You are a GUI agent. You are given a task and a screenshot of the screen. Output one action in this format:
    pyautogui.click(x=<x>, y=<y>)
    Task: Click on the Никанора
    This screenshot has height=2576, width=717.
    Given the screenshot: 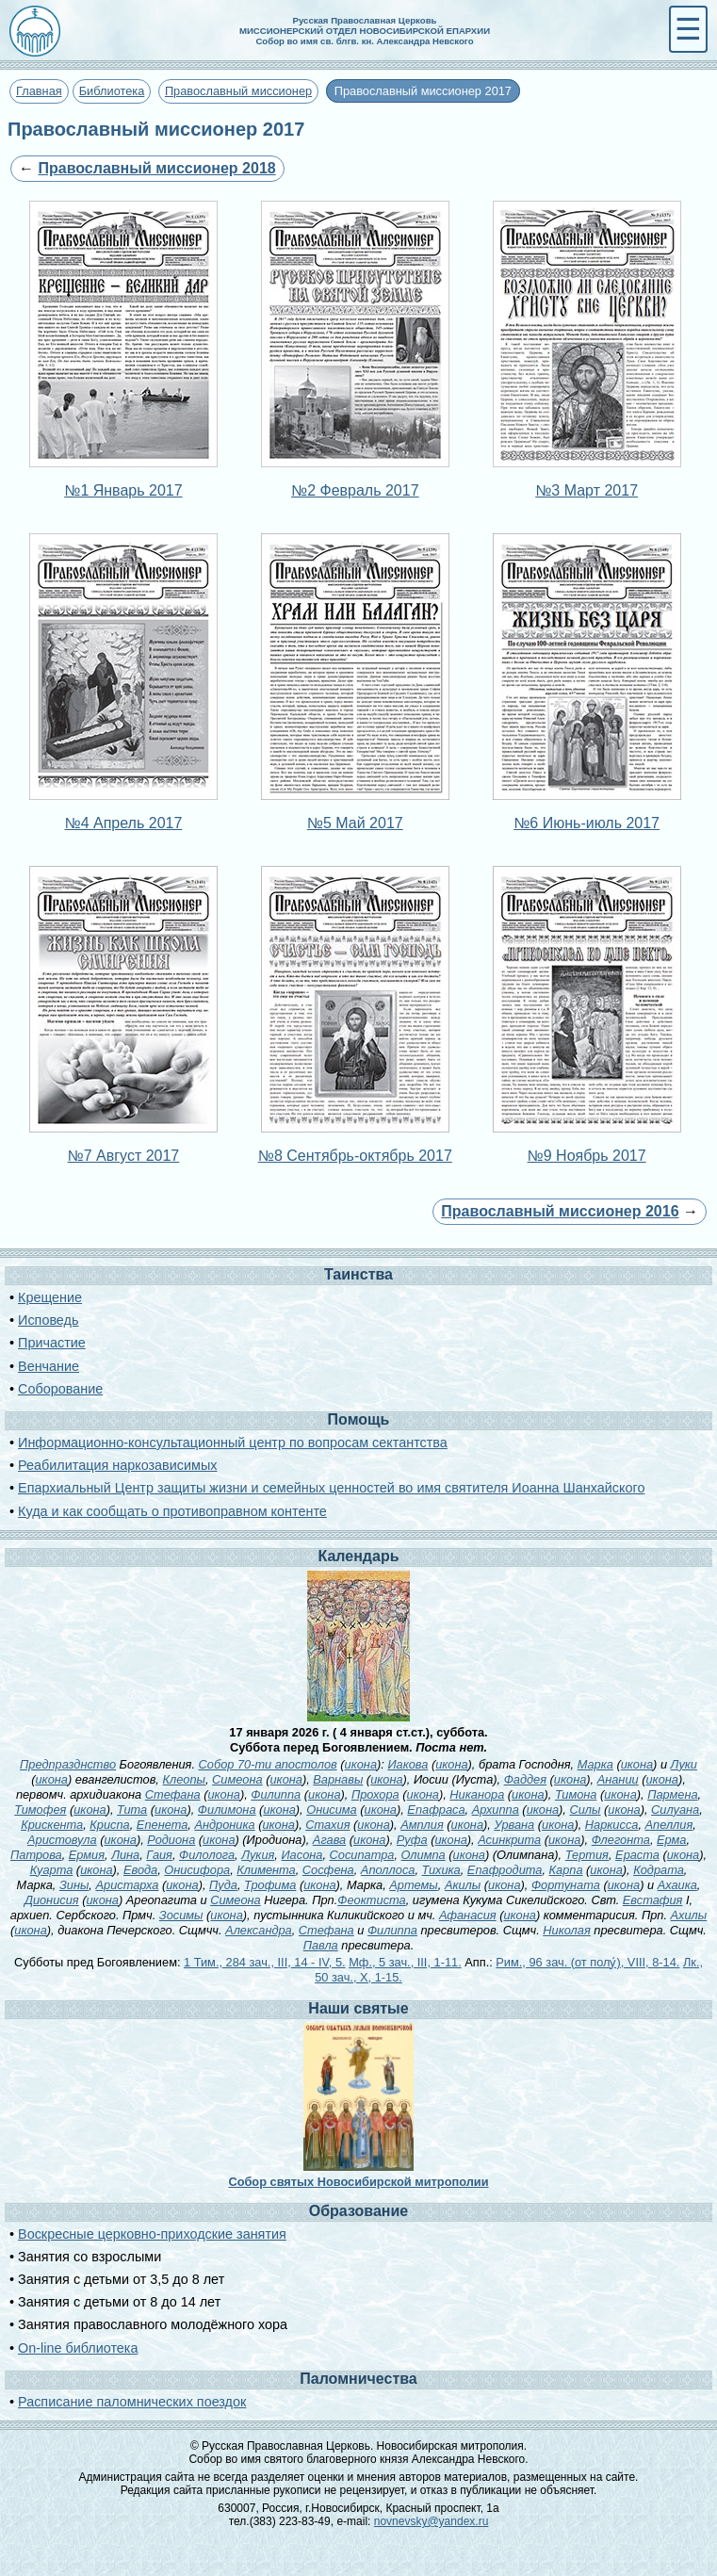 What is the action you would take?
    pyautogui.click(x=476, y=1794)
    